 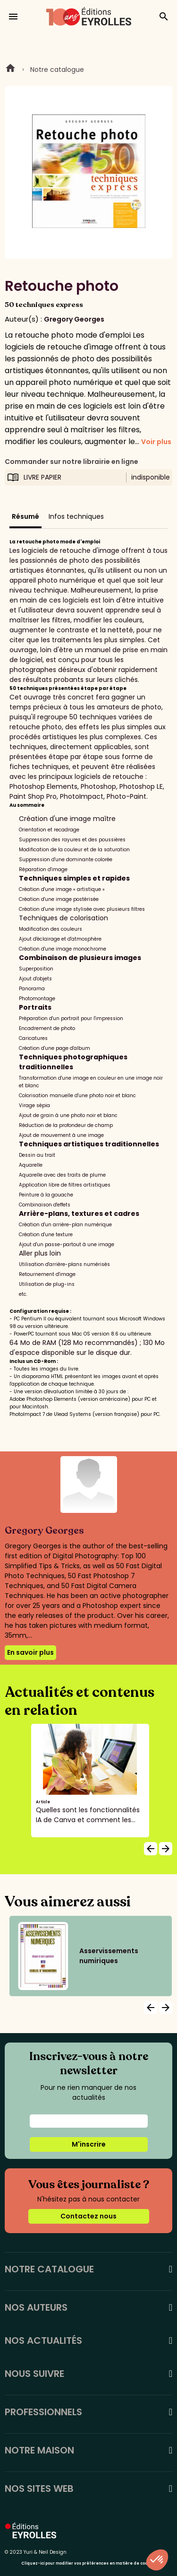 I want to click on Résumé, so click(x=25, y=516).